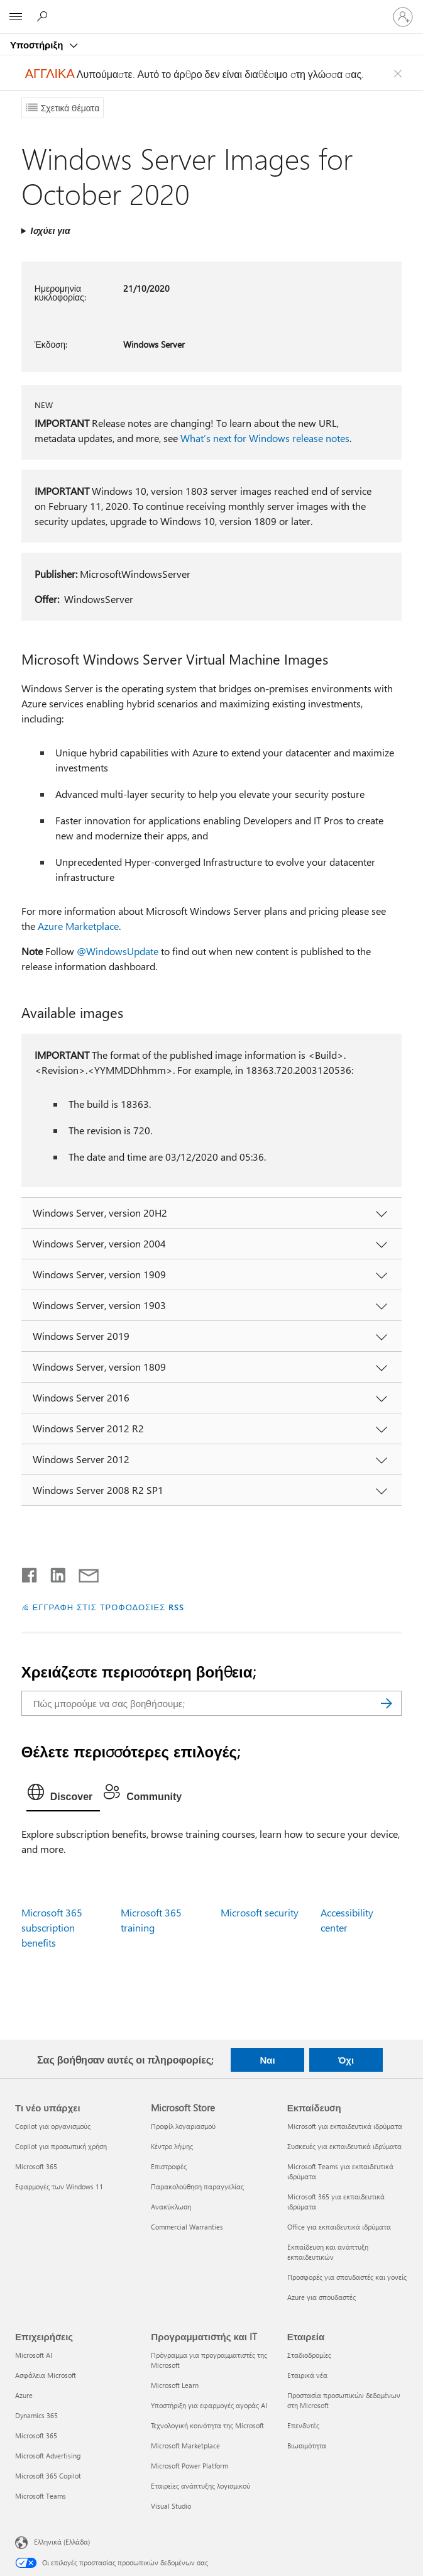 The height and width of the screenshot is (2576, 423). Describe the element at coordinates (53, 1572) in the screenshot. I see `[Κοινοποίηση στο LinkedIn]` at that location.